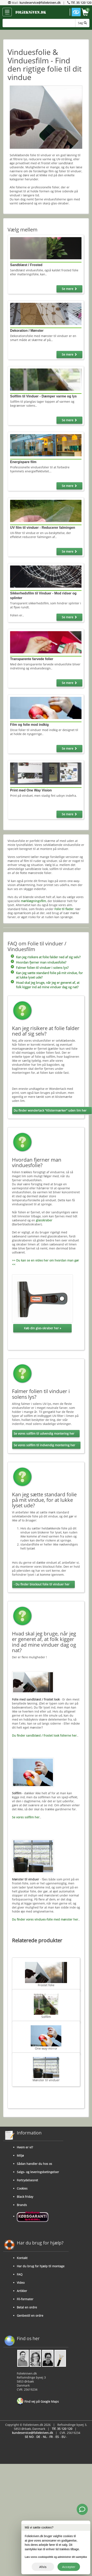  I want to click on kundeservice@foliekniven.dk, so click(40, 3).